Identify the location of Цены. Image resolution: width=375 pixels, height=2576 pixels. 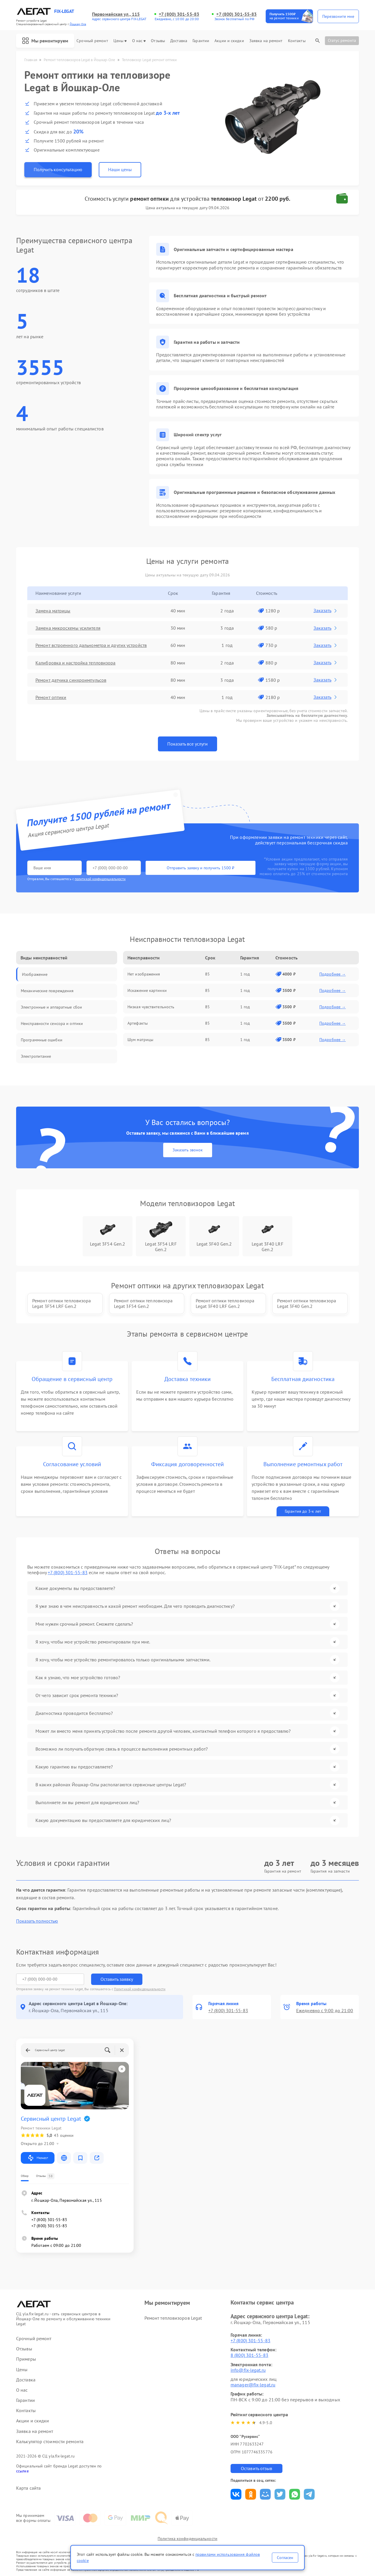
(120, 40).